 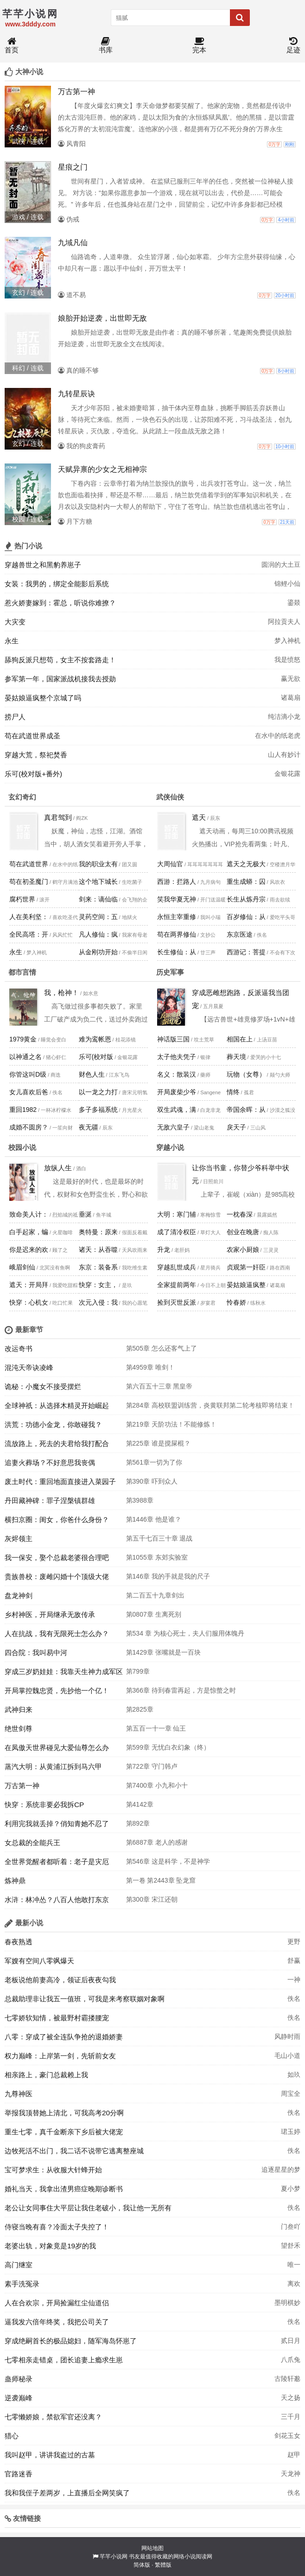 I want to click on 赢无欲, so click(x=290, y=678).